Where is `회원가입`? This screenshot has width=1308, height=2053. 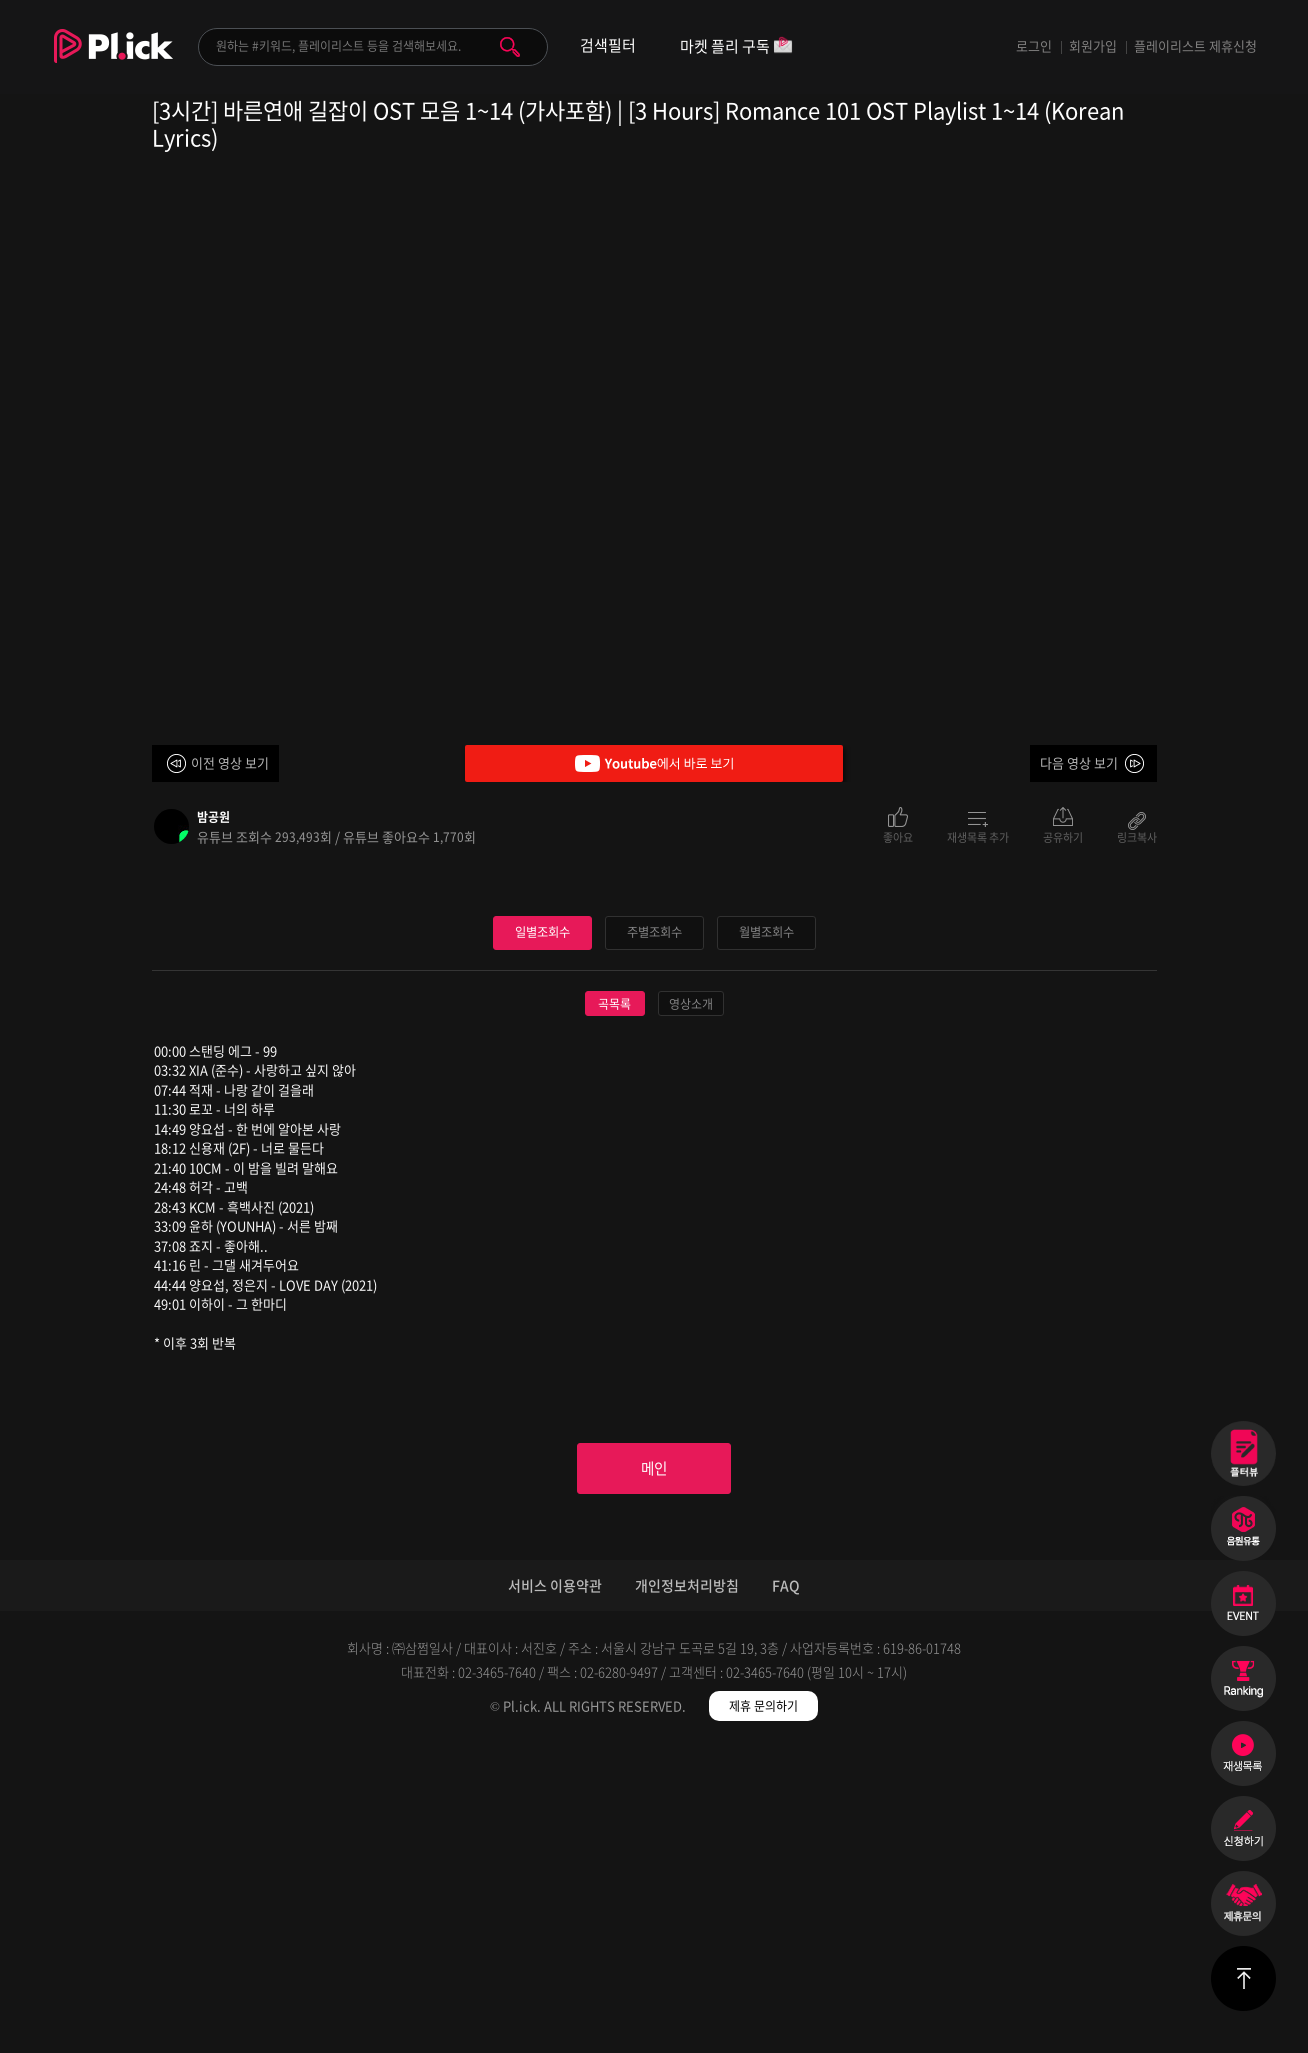
회원가입 is located at coordinates (1093, 45).